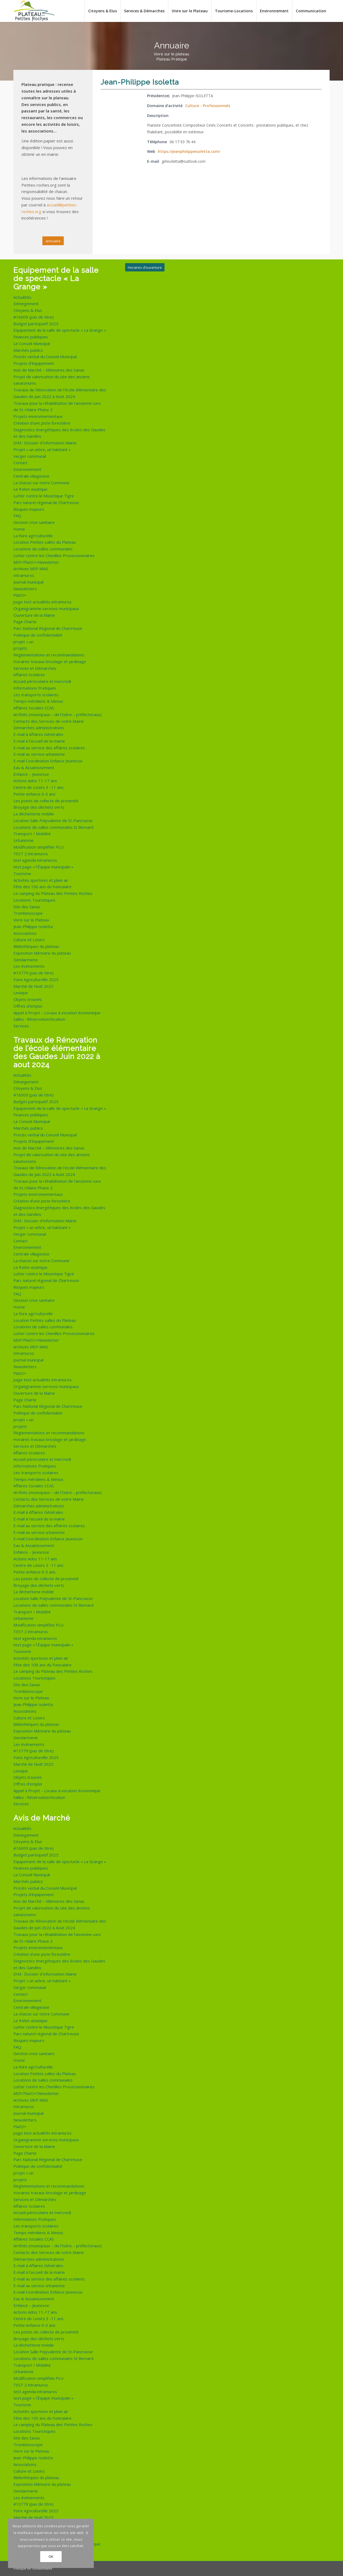  What do you see at coordinates (102, 11) in the screenshot?
I see `[menuitem]` at bounding box center [102, 11].